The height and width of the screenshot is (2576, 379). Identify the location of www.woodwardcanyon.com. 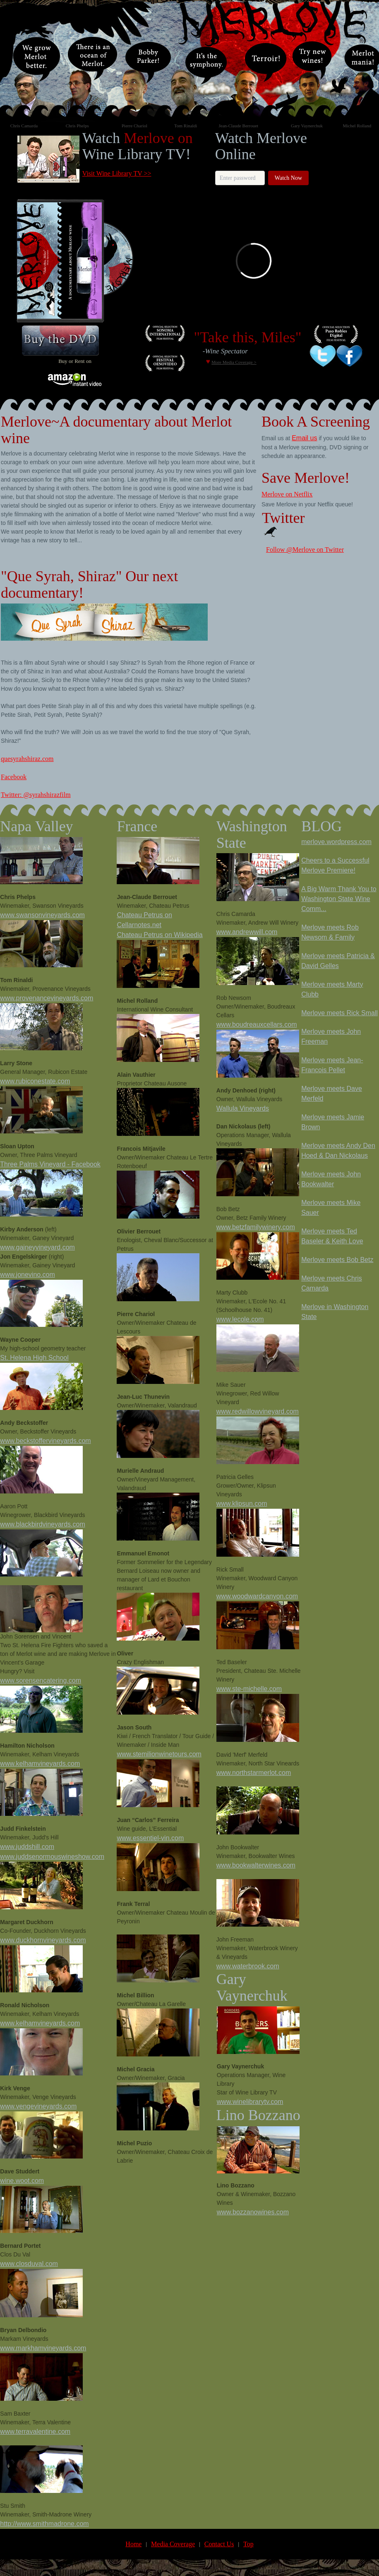
(257, 1596).